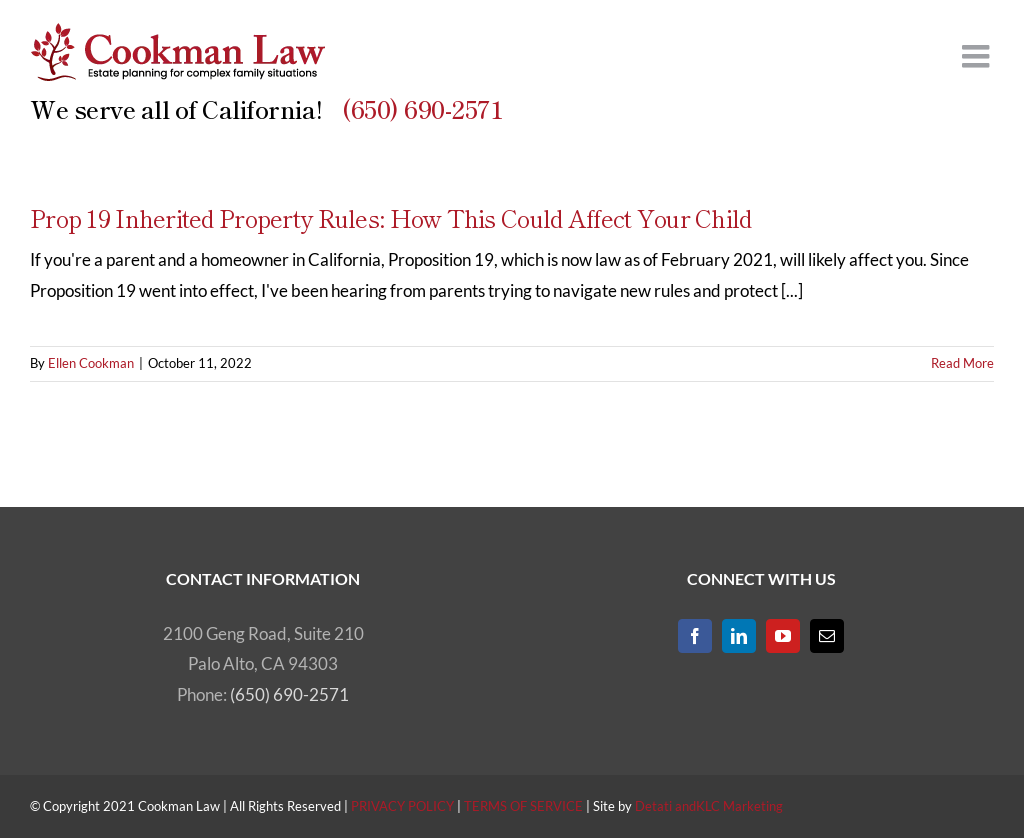 This screenshot has width=1024, height=838. I want to click on Detati and, so click(665, 806).